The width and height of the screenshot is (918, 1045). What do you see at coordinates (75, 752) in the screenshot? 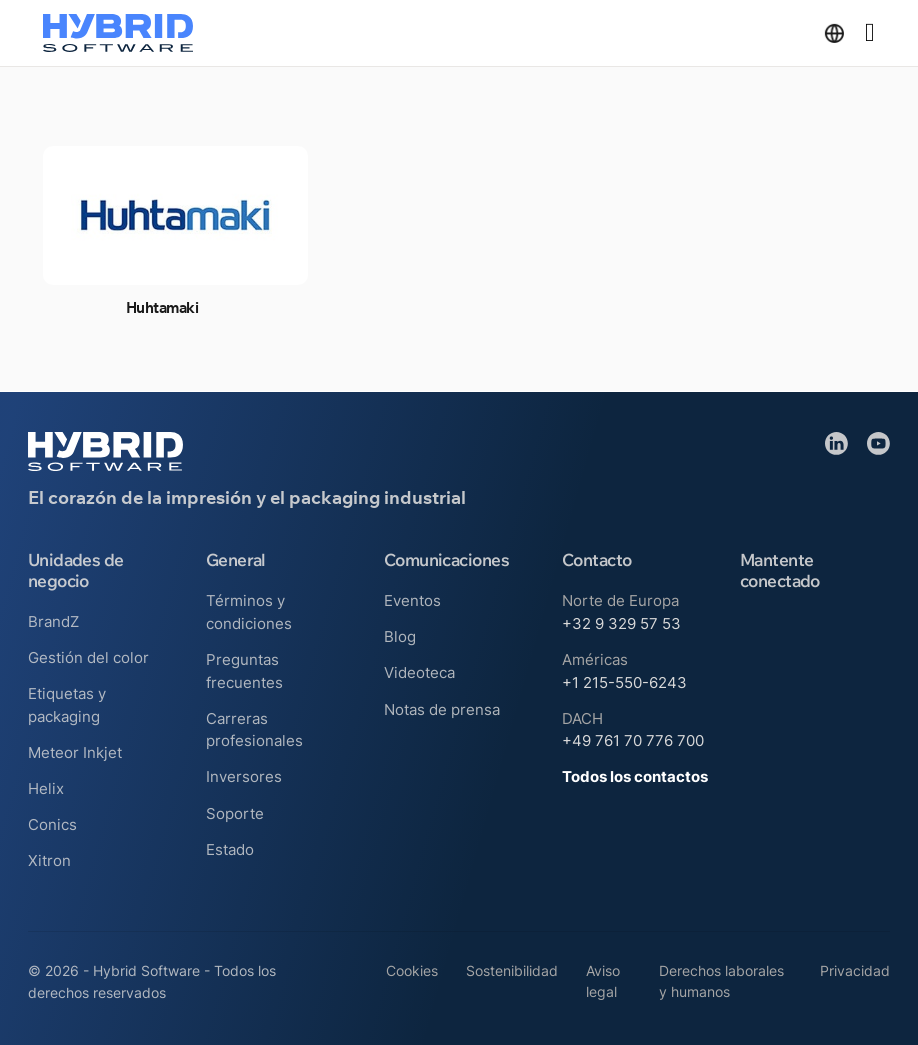
I see `Meteor Inkjet` at bounding box center [75, 752].